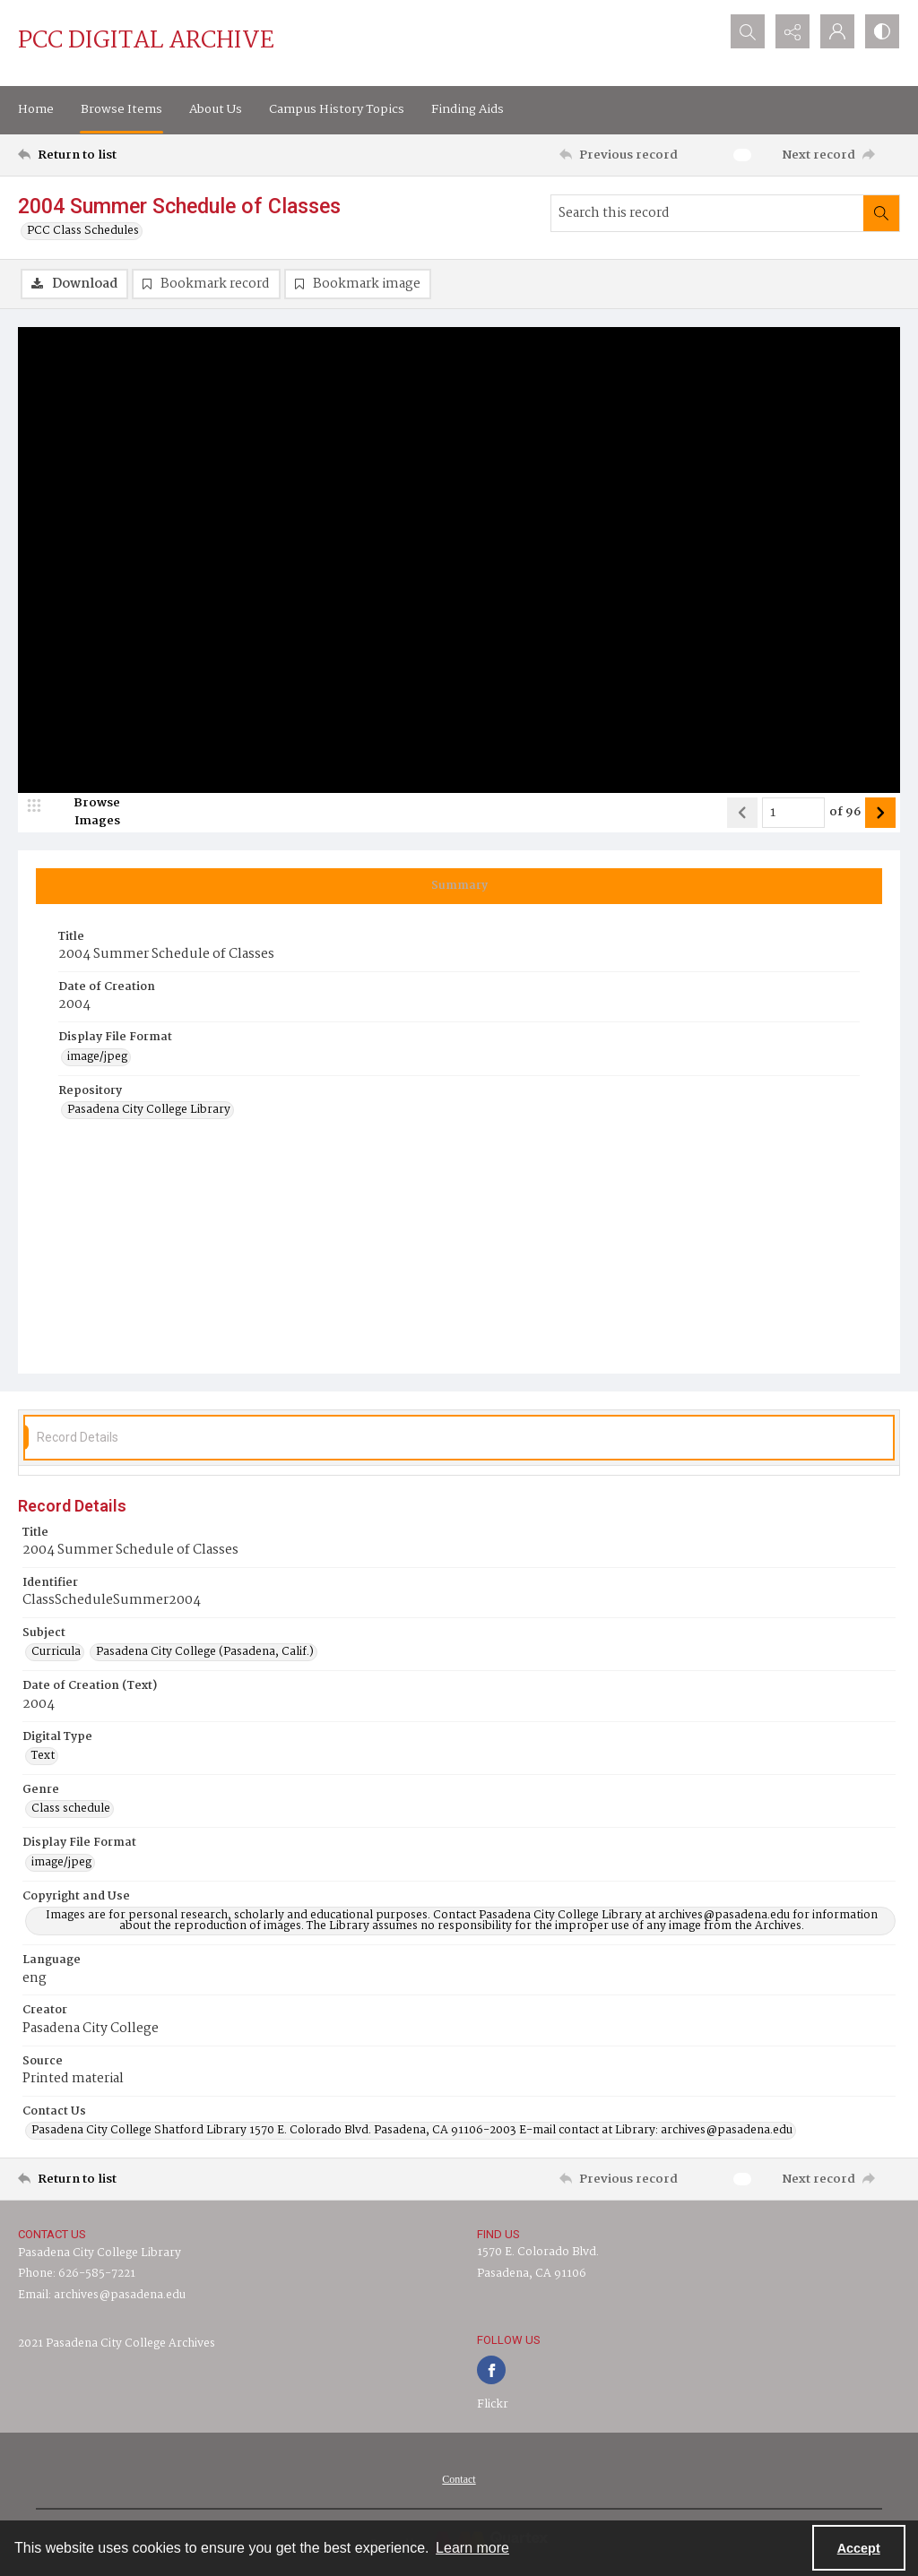  Describe the element at coordinates (707, 213) in the screenshot. I see `[Search this record]` at that location.